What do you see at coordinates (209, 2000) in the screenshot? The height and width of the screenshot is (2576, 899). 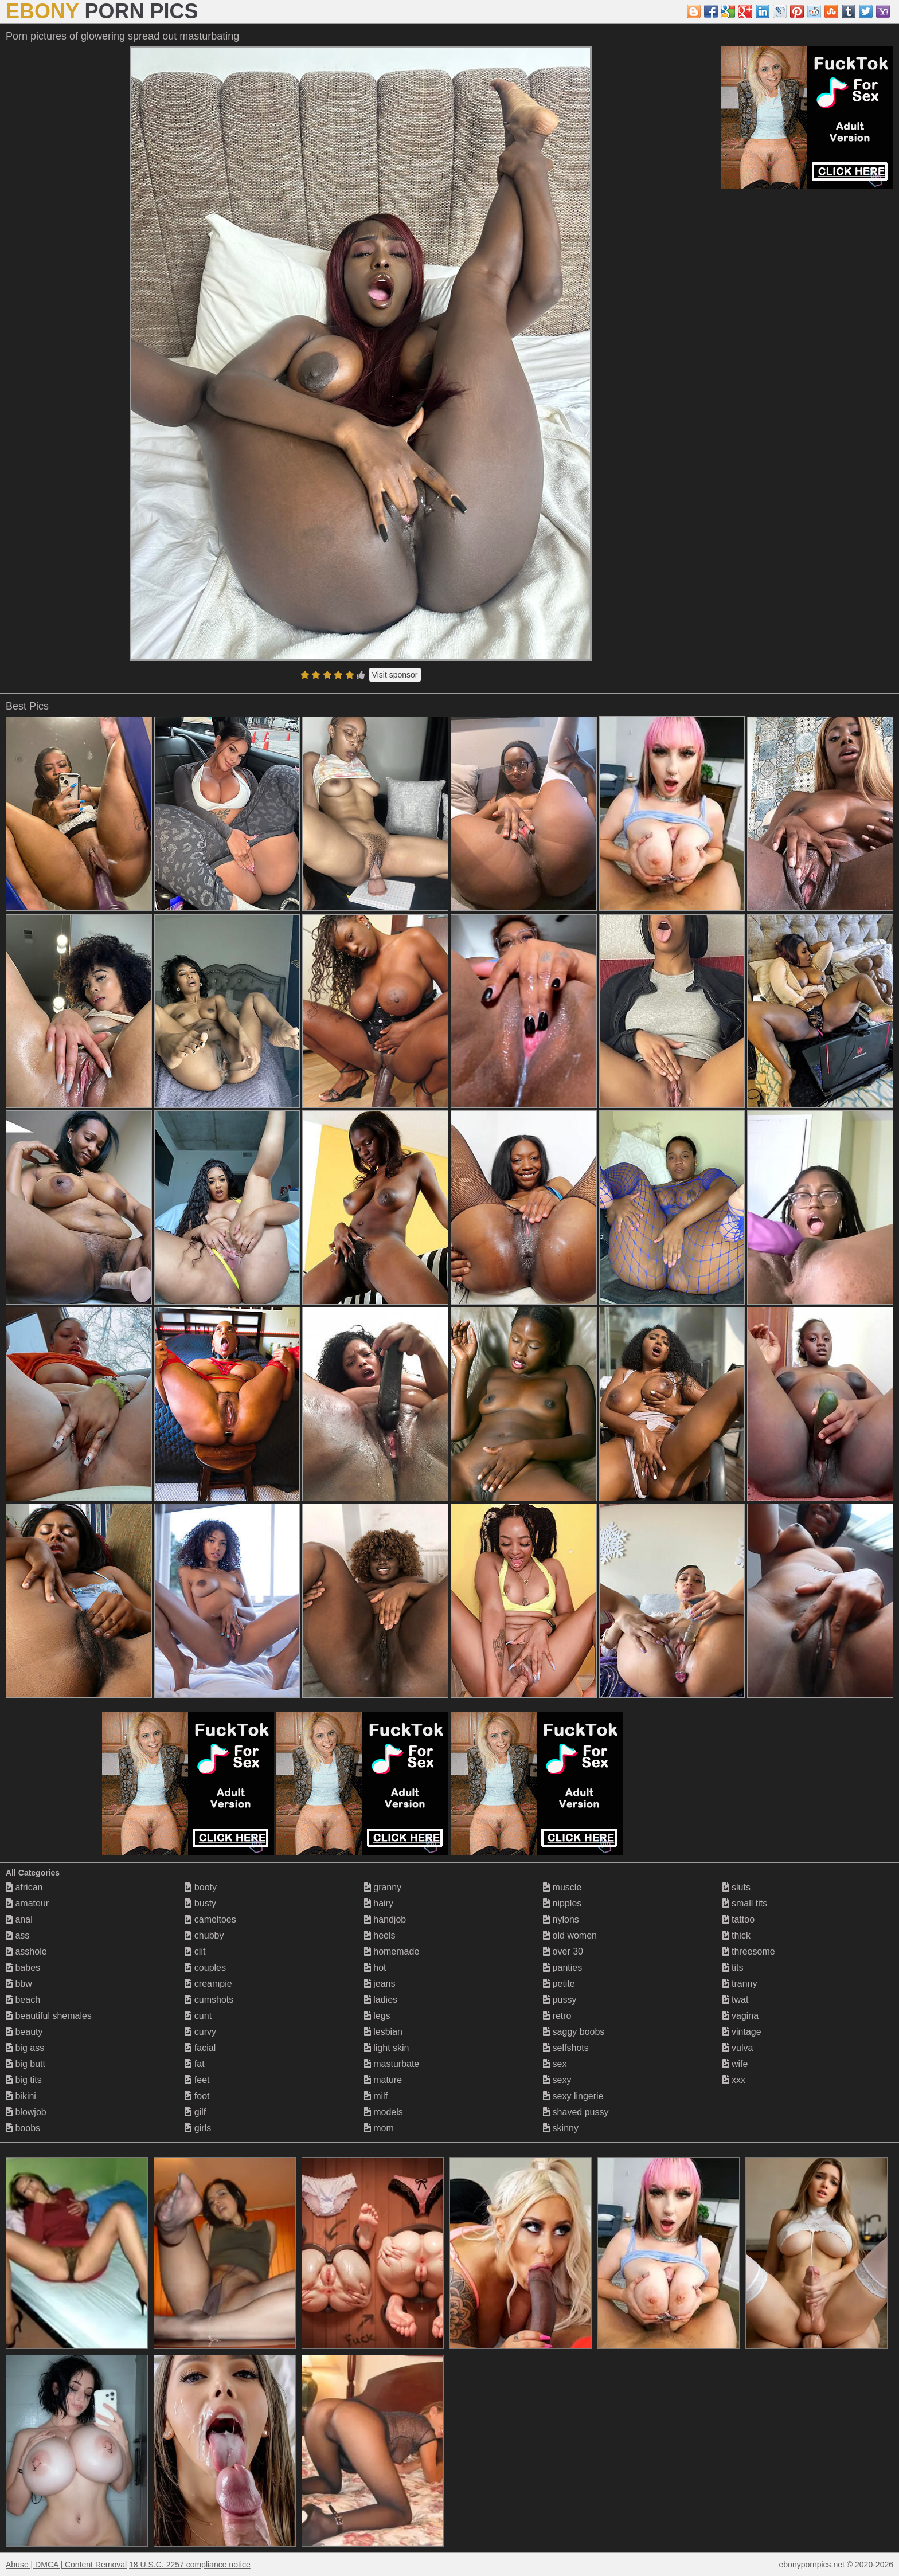 I see `cumshots` at bounding box center [209, 2000].